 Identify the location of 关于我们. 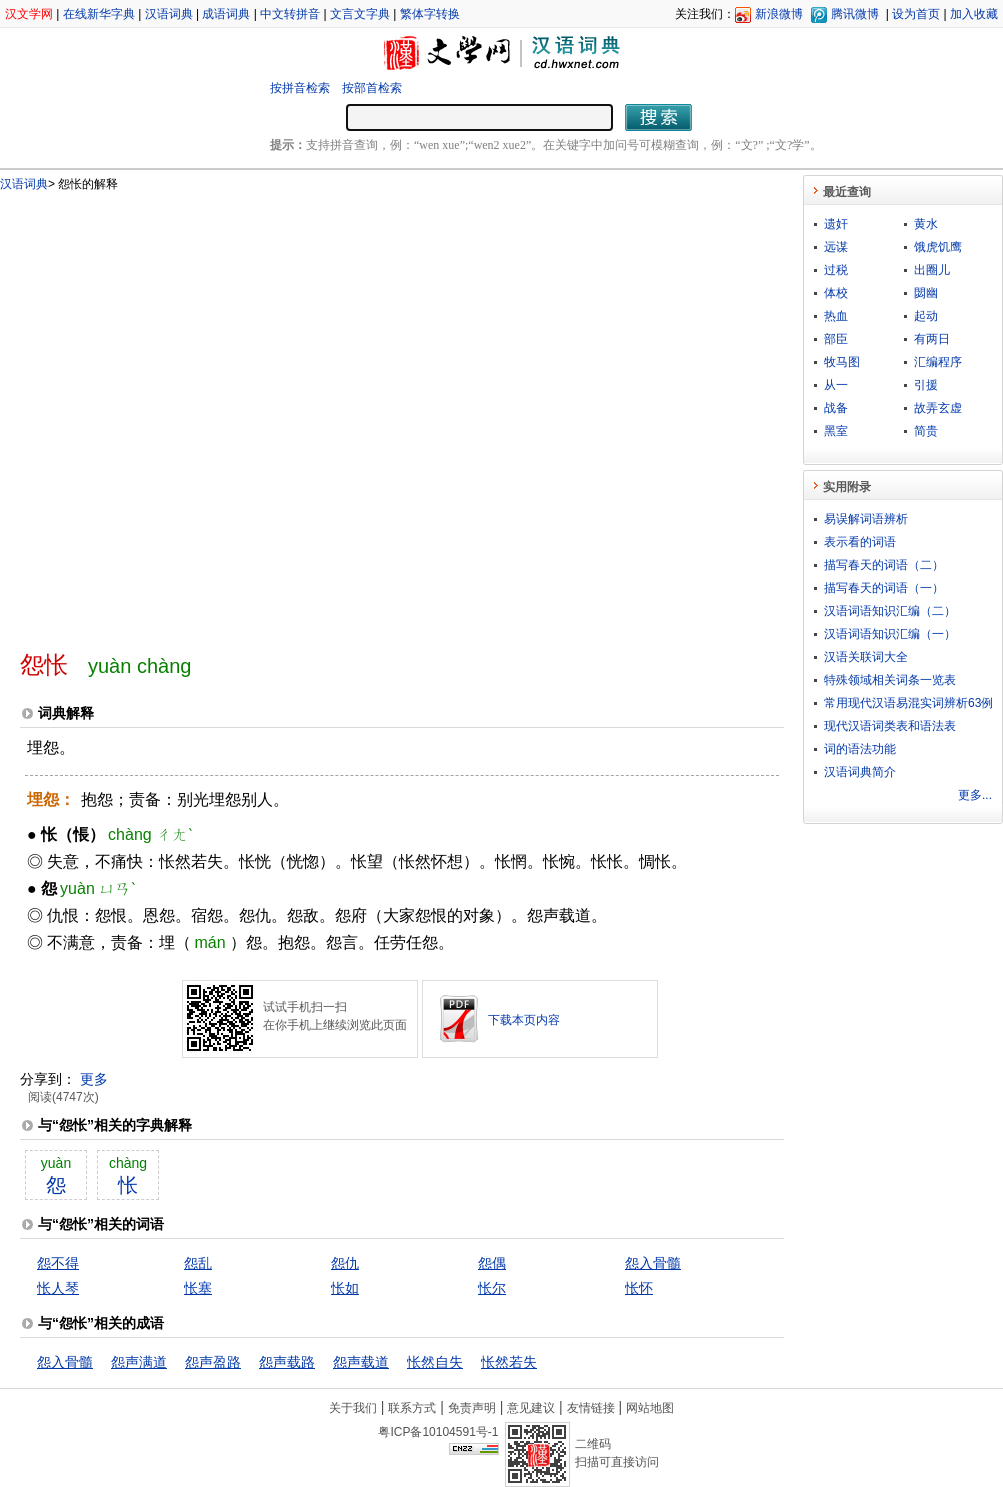
(353, 1408).